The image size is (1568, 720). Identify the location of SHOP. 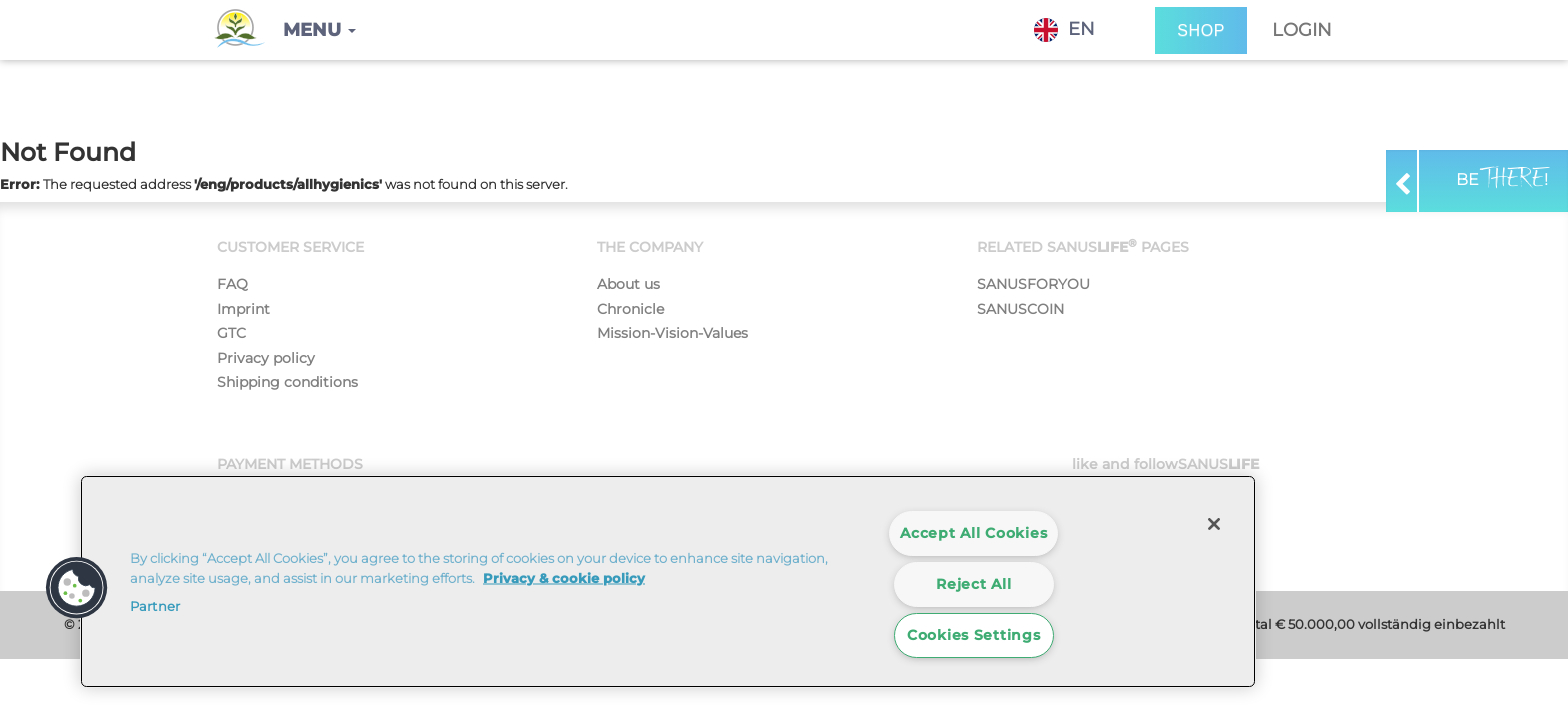
(1201, 30).